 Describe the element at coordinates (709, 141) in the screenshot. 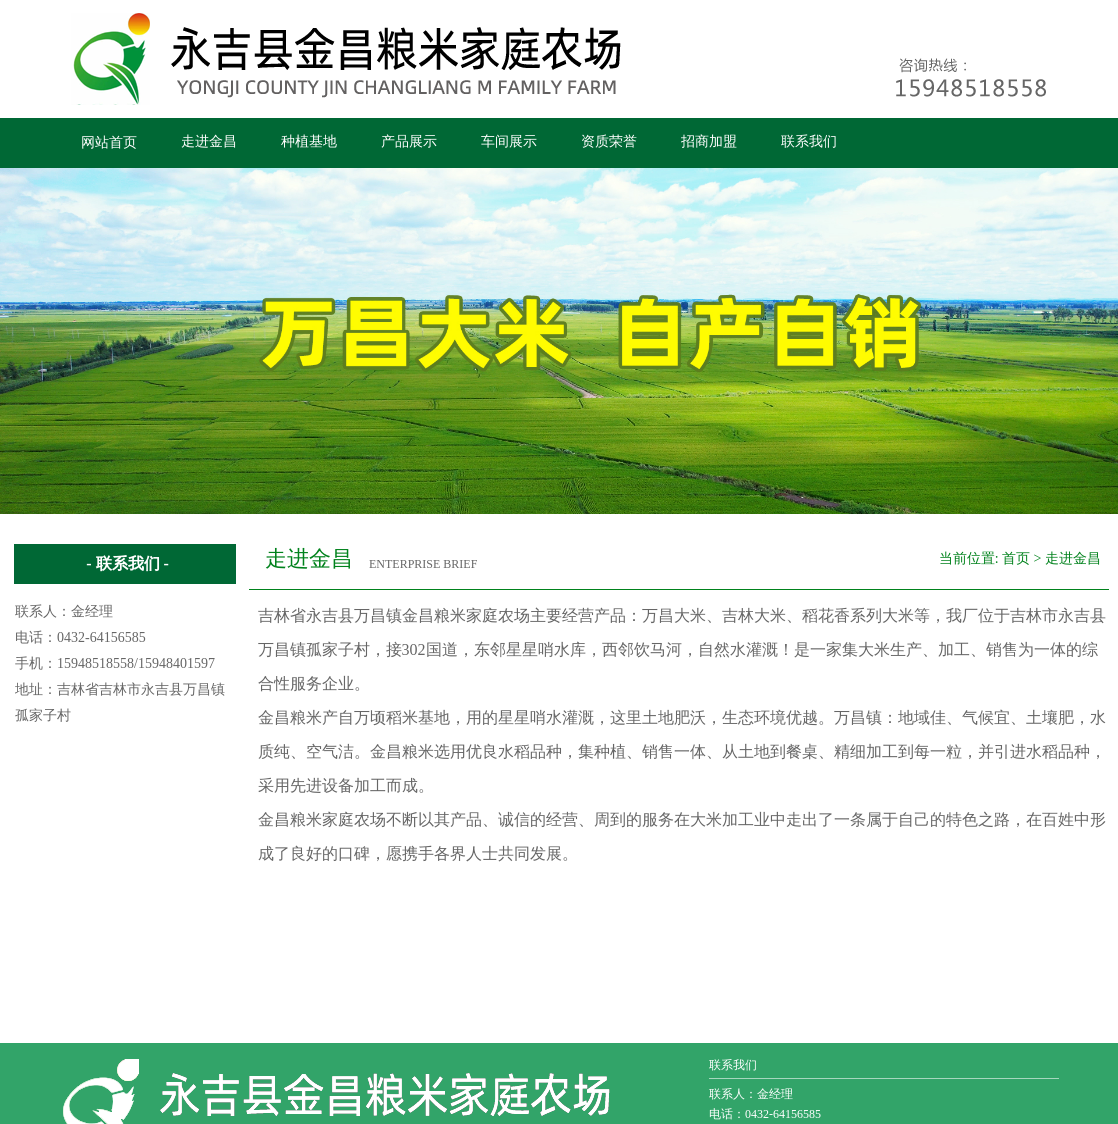

I see `招商加盟` at that location.